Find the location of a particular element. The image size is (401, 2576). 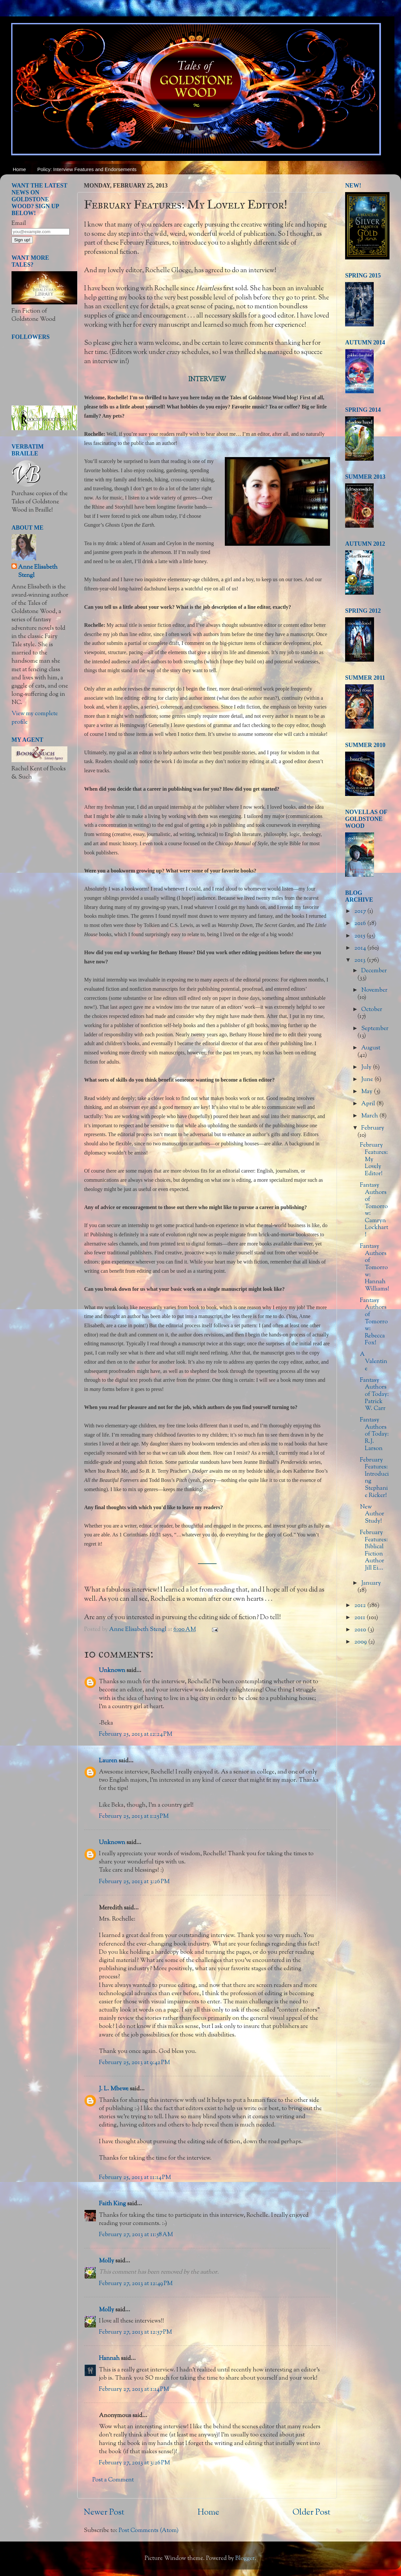

2012 is located at coordinates (360, 1605).